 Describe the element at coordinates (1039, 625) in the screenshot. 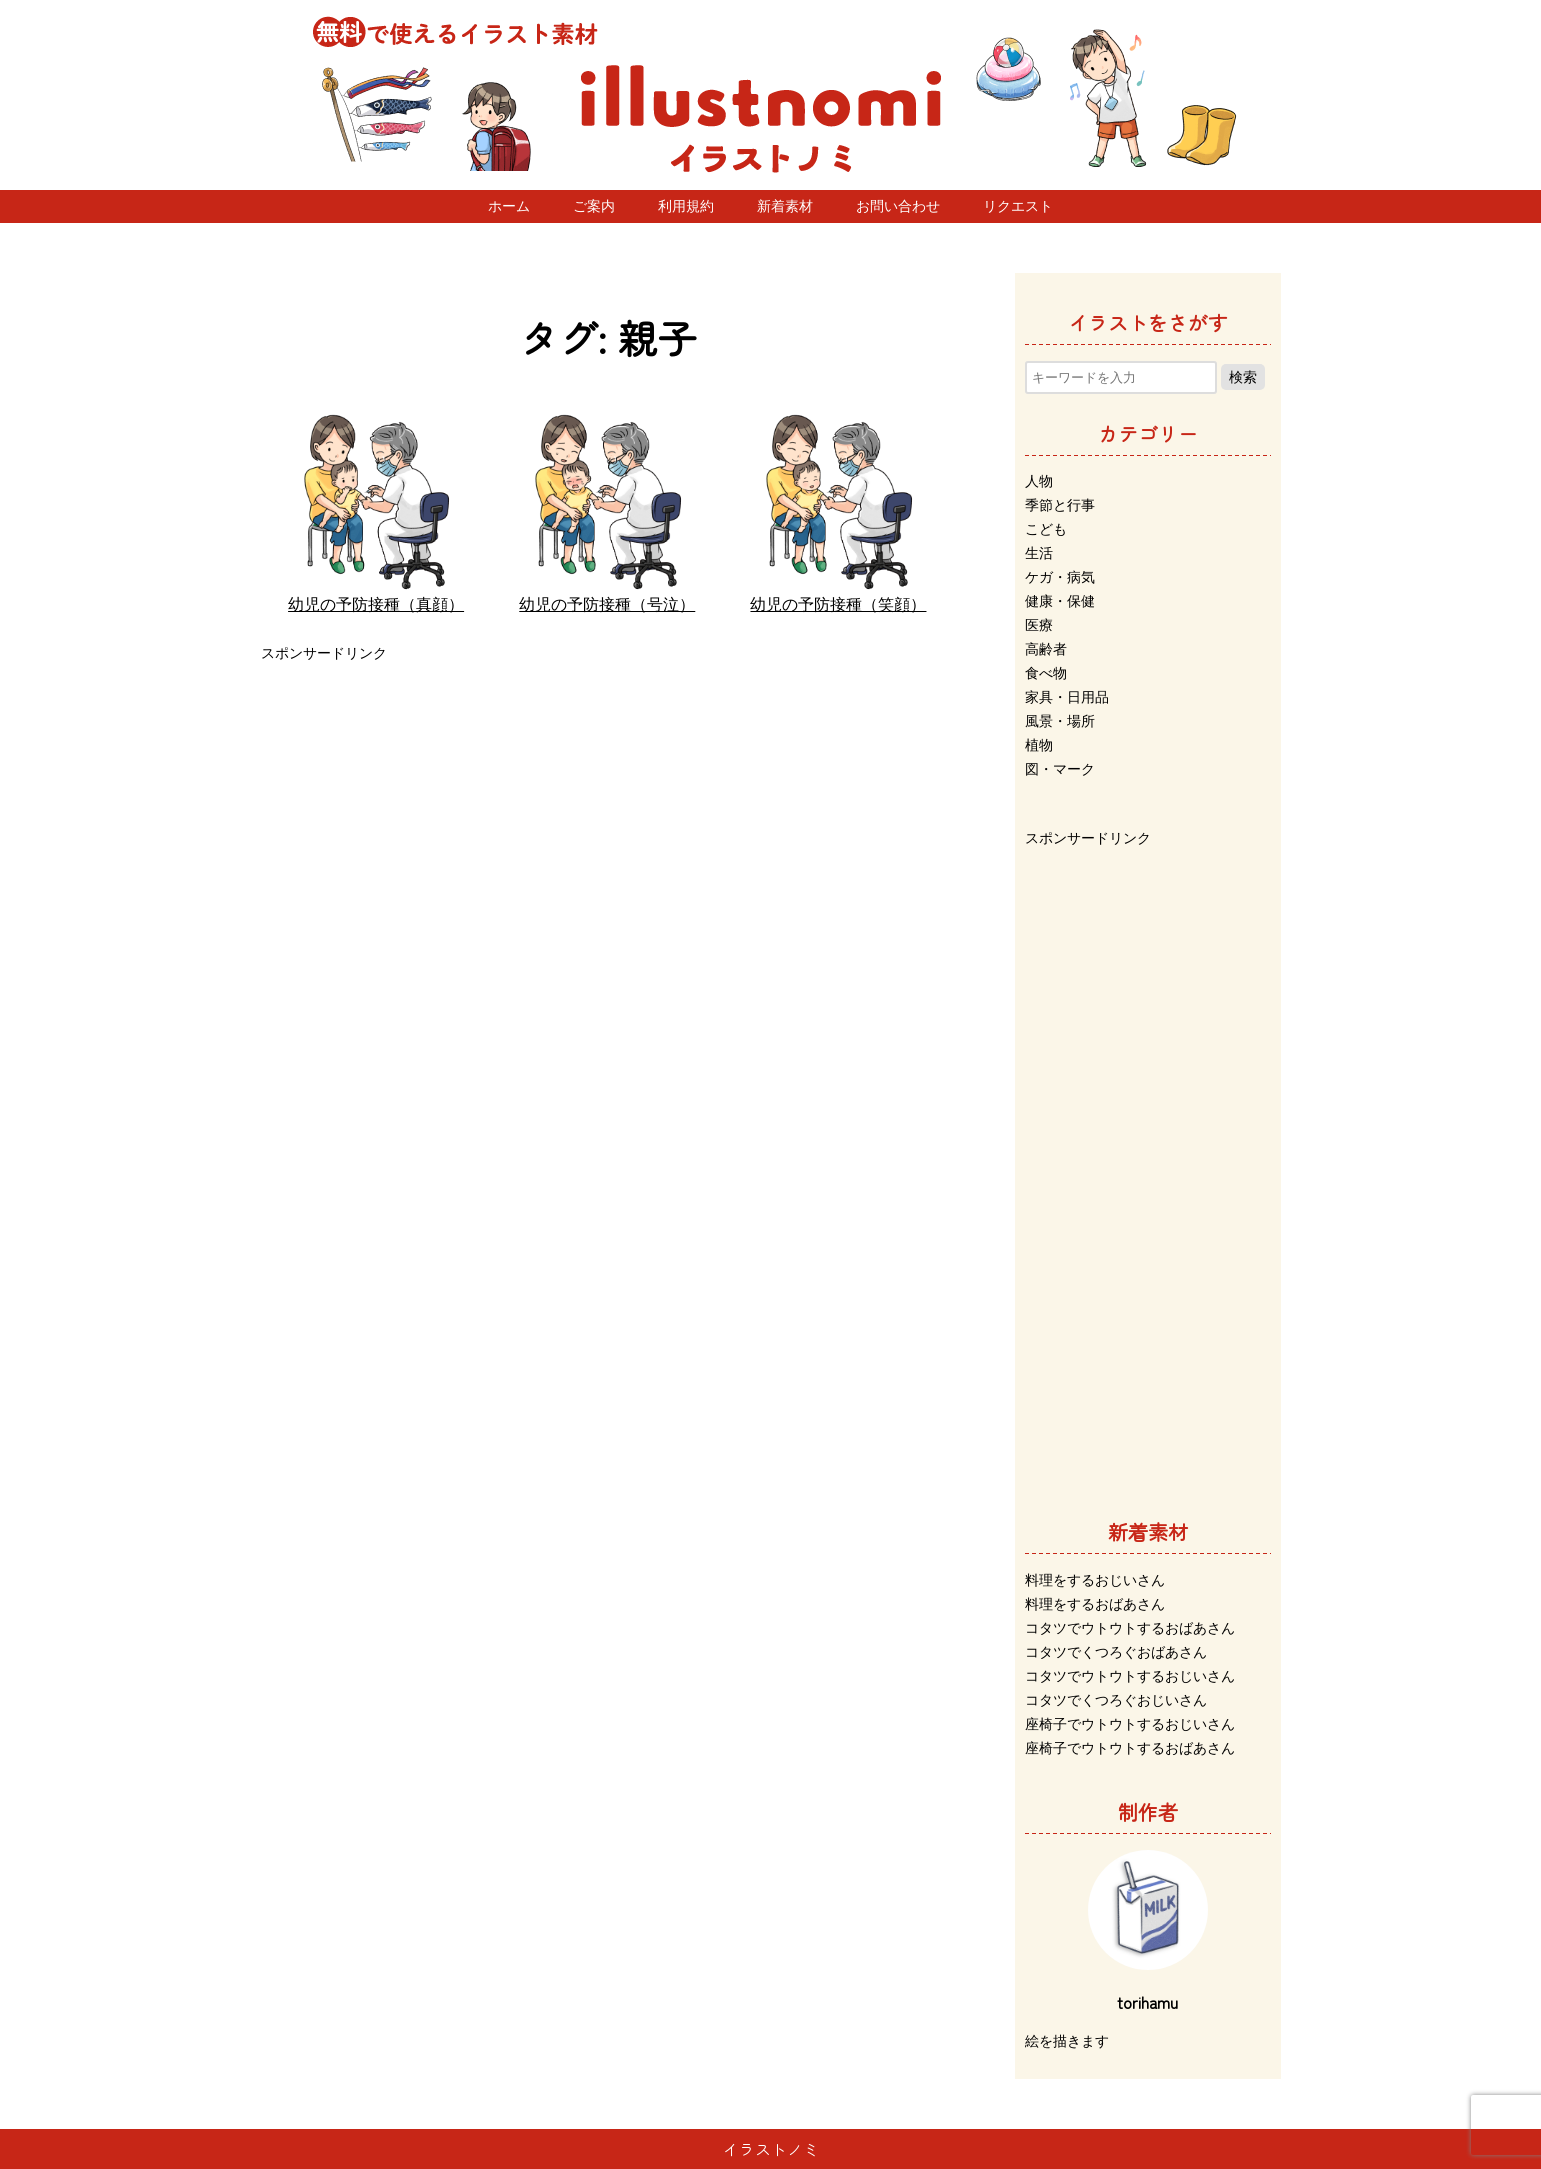

I see `医療` at that location.